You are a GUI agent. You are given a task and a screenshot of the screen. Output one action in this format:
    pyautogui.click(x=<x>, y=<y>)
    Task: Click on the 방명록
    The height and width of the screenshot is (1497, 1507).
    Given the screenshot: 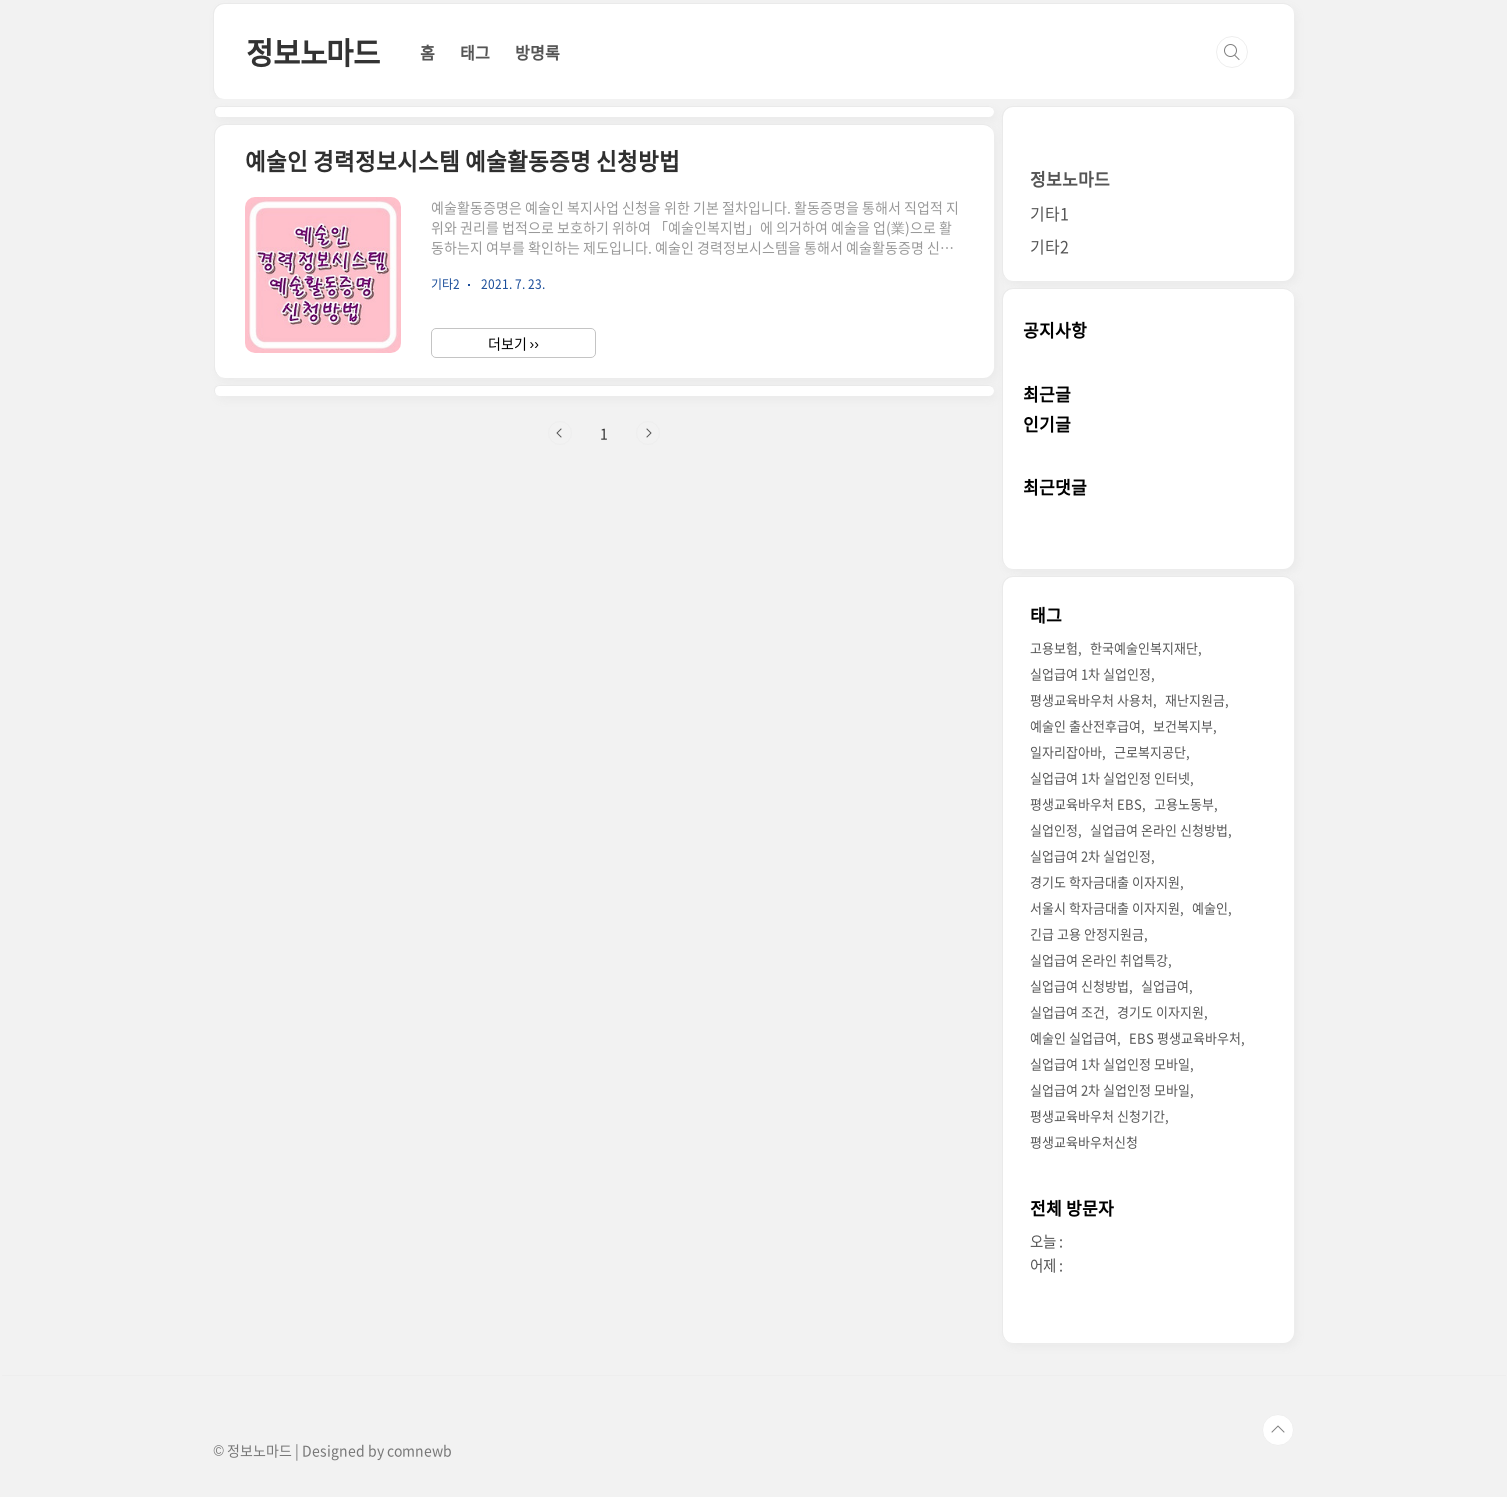 What is the action you would take?
    pyautogui.click(x=537, y=52)
    